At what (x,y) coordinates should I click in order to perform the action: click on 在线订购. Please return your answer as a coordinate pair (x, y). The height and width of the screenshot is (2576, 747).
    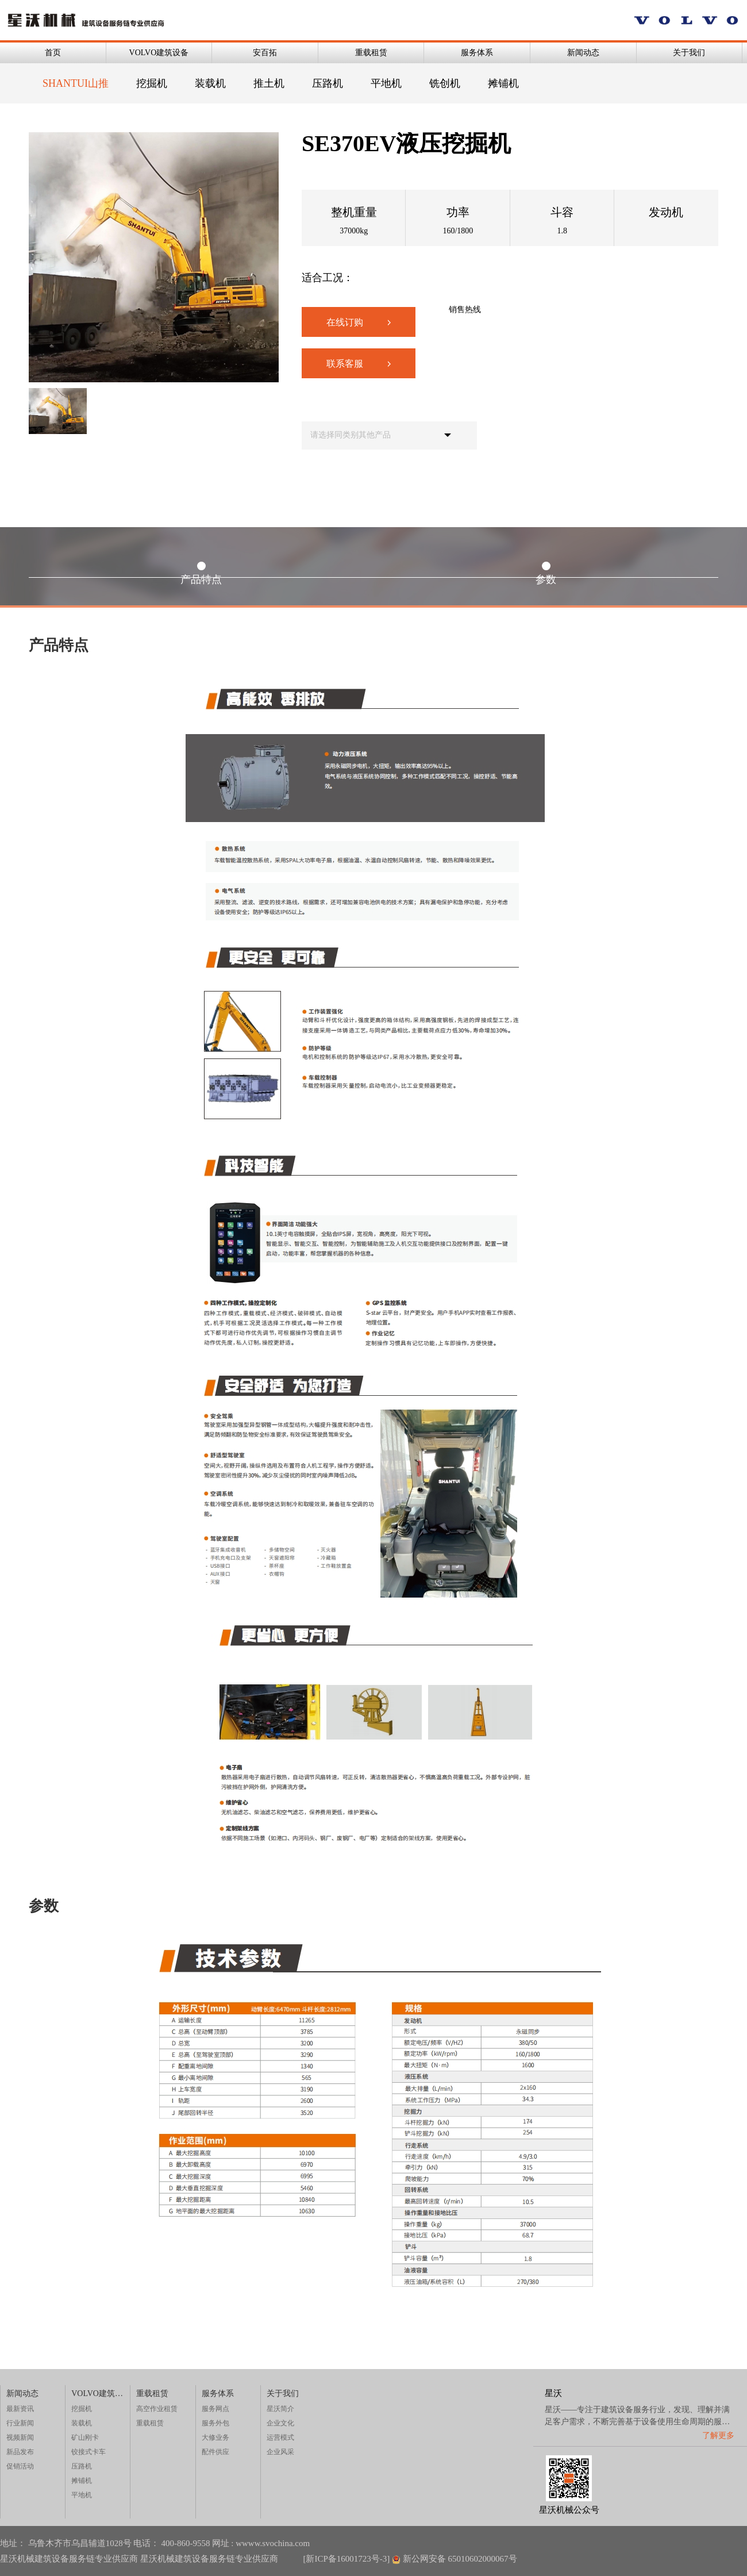
    Looking at the image, I should click on (358, 322).